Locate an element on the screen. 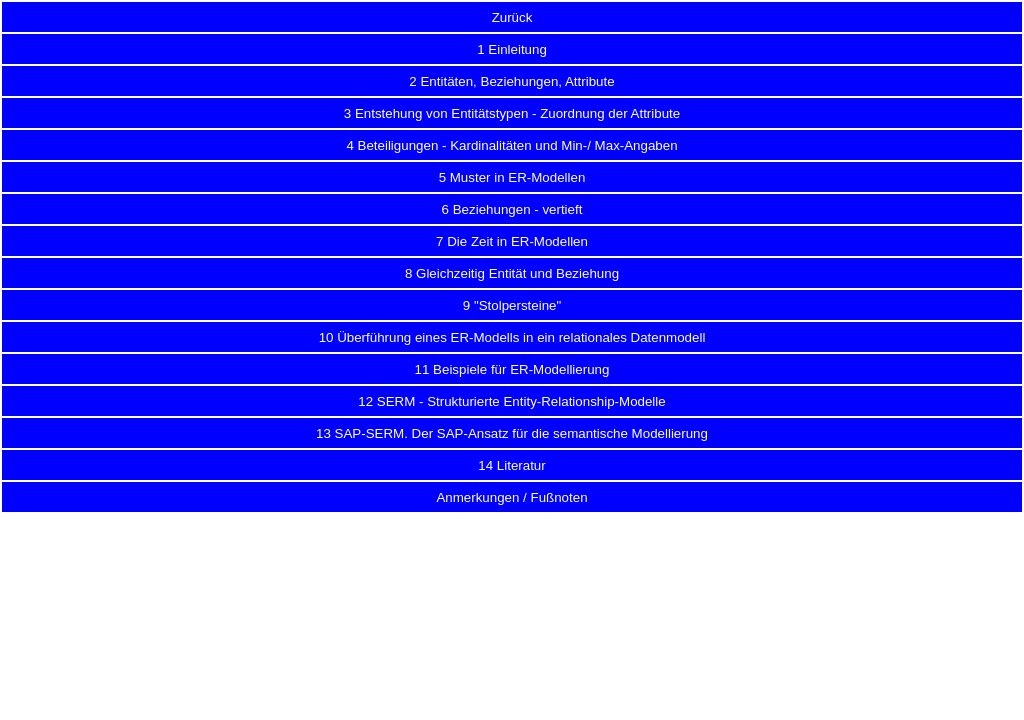 The width and height of the screenshot is (1024, 720). 11 Beispiele für ER-Modellierung is located at coordinates (512, 369).